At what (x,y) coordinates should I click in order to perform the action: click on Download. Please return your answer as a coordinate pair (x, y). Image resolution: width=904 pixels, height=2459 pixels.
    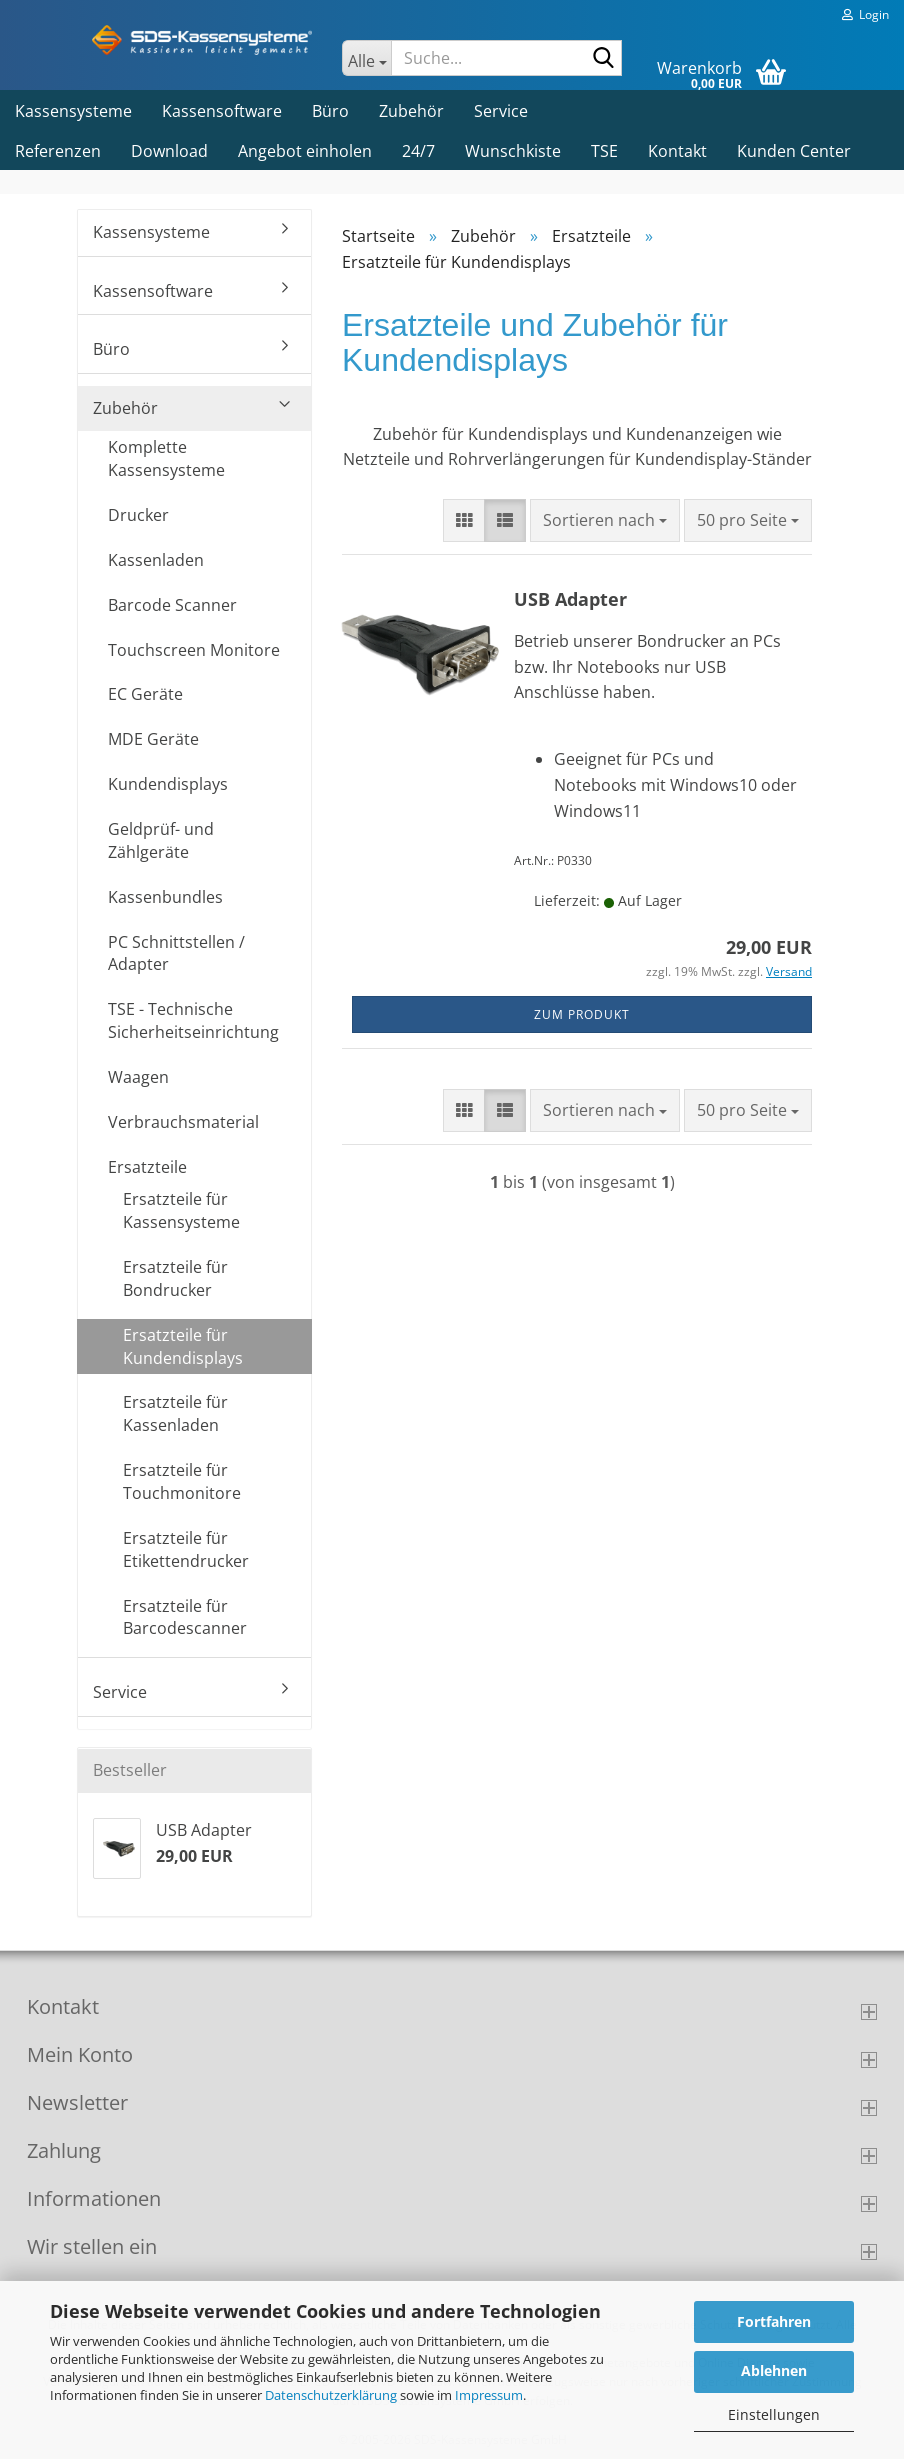
    Looking at the image, I should click on (169, 151).